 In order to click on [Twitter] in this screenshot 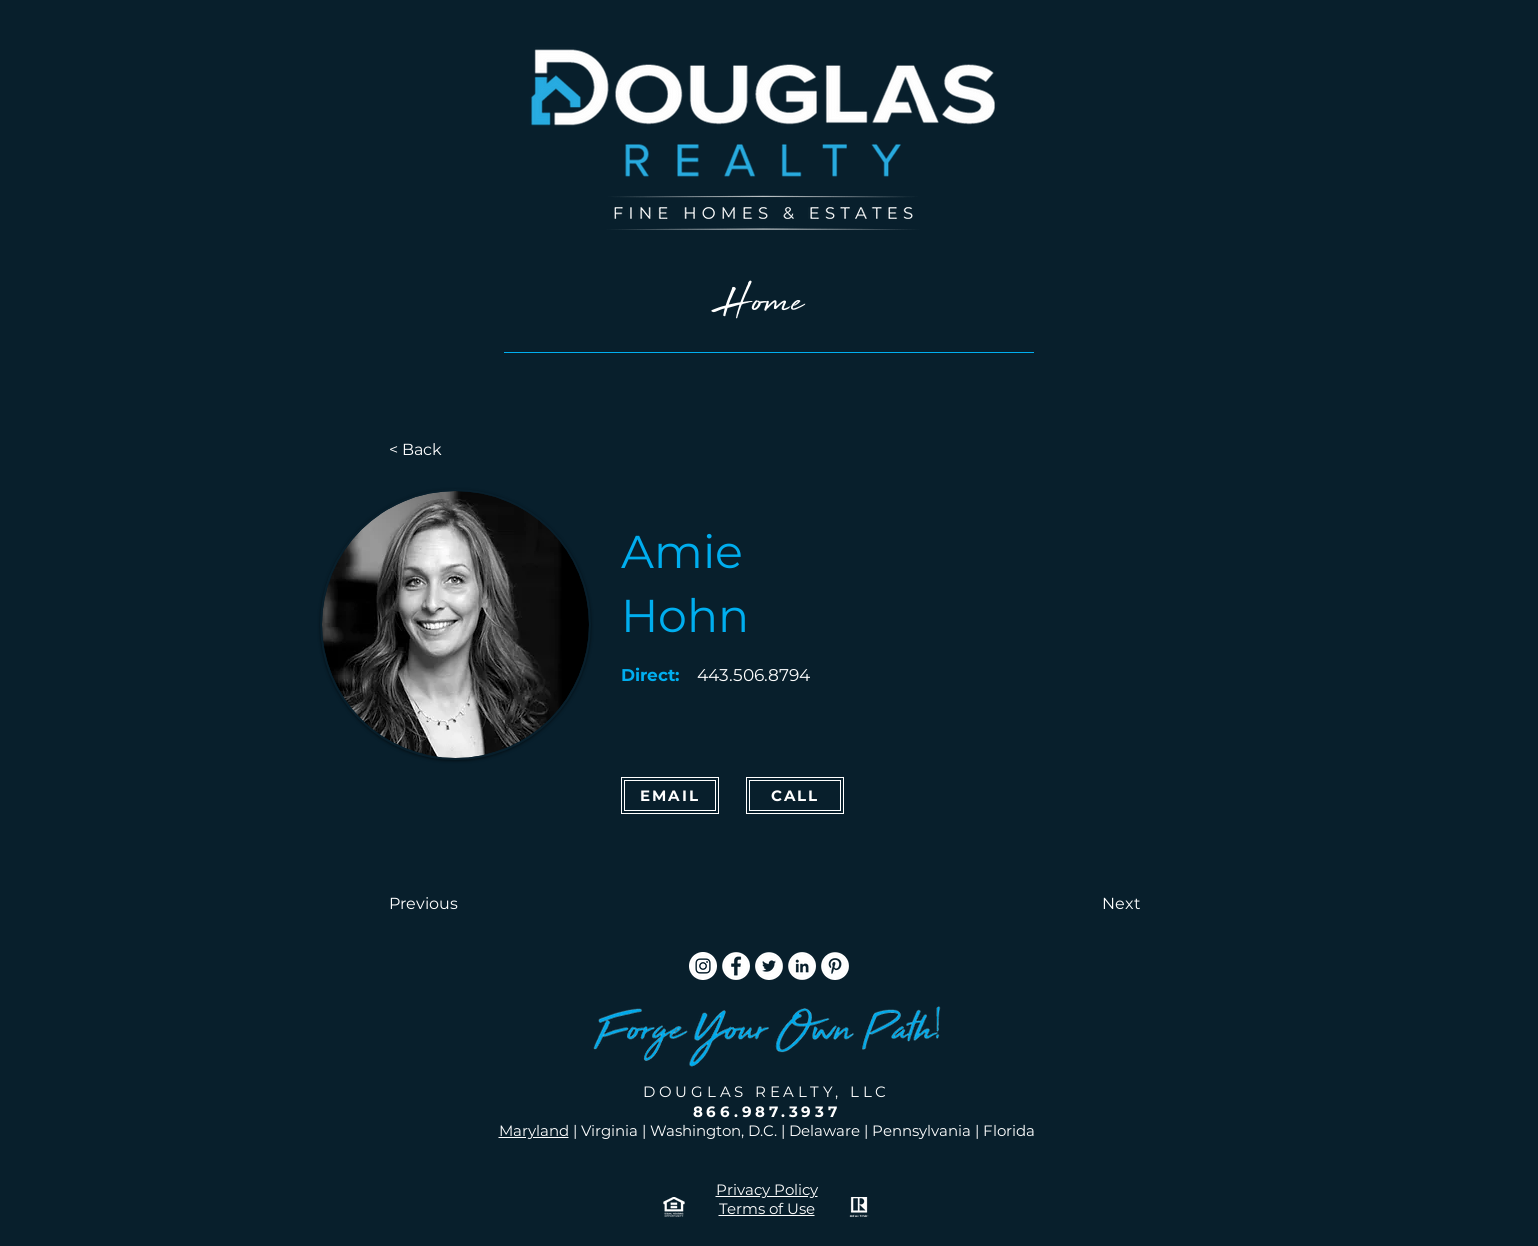, I will do `click(769, 966)`.